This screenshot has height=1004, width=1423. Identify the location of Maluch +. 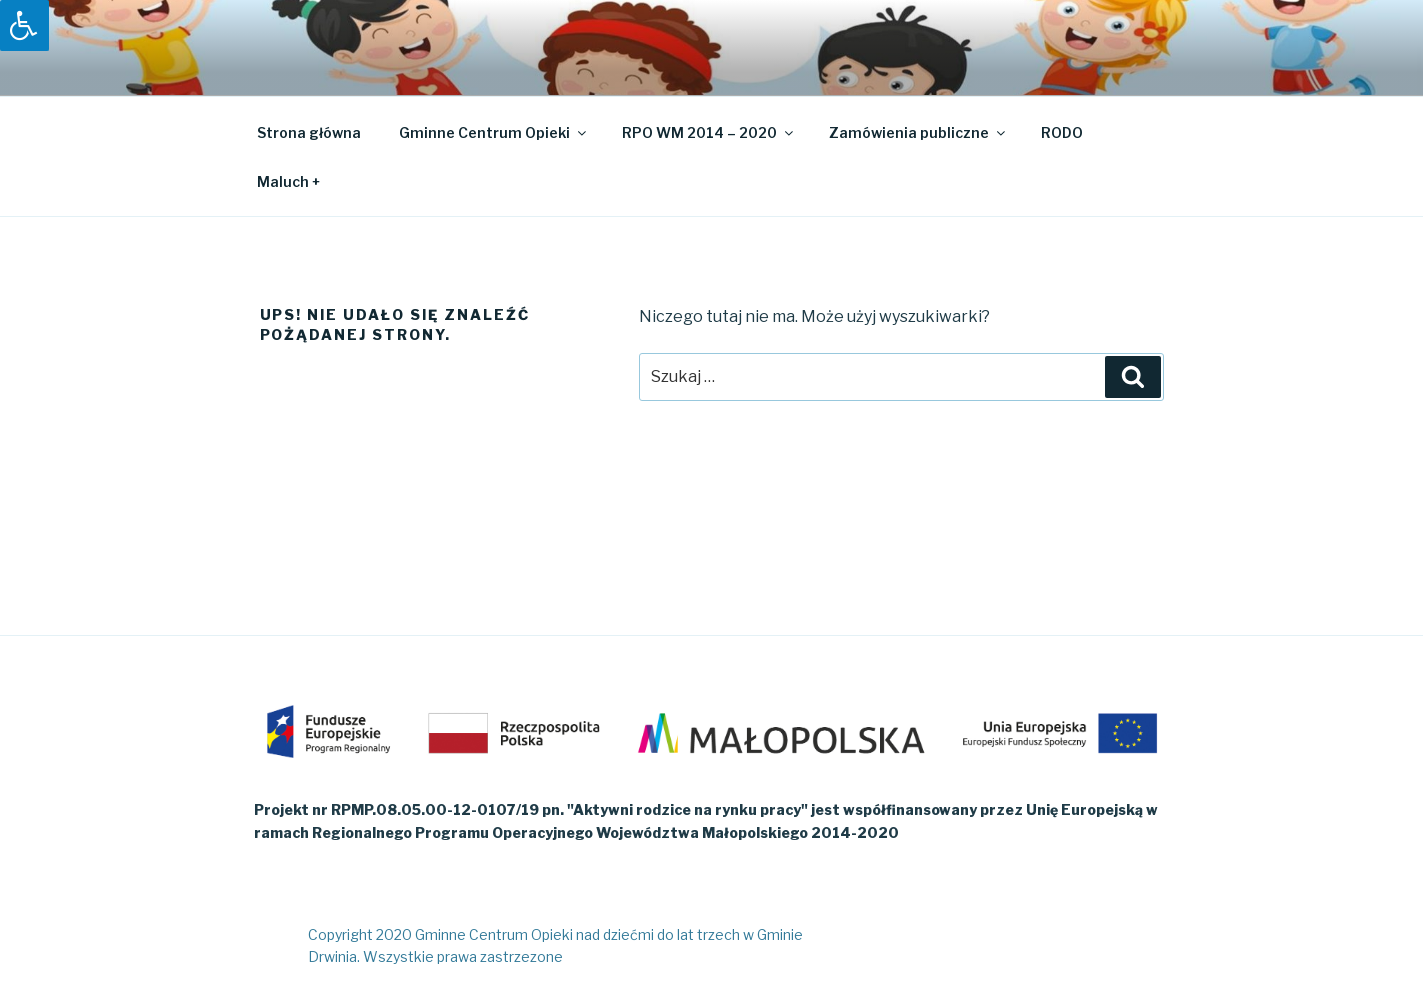
(288, 181).